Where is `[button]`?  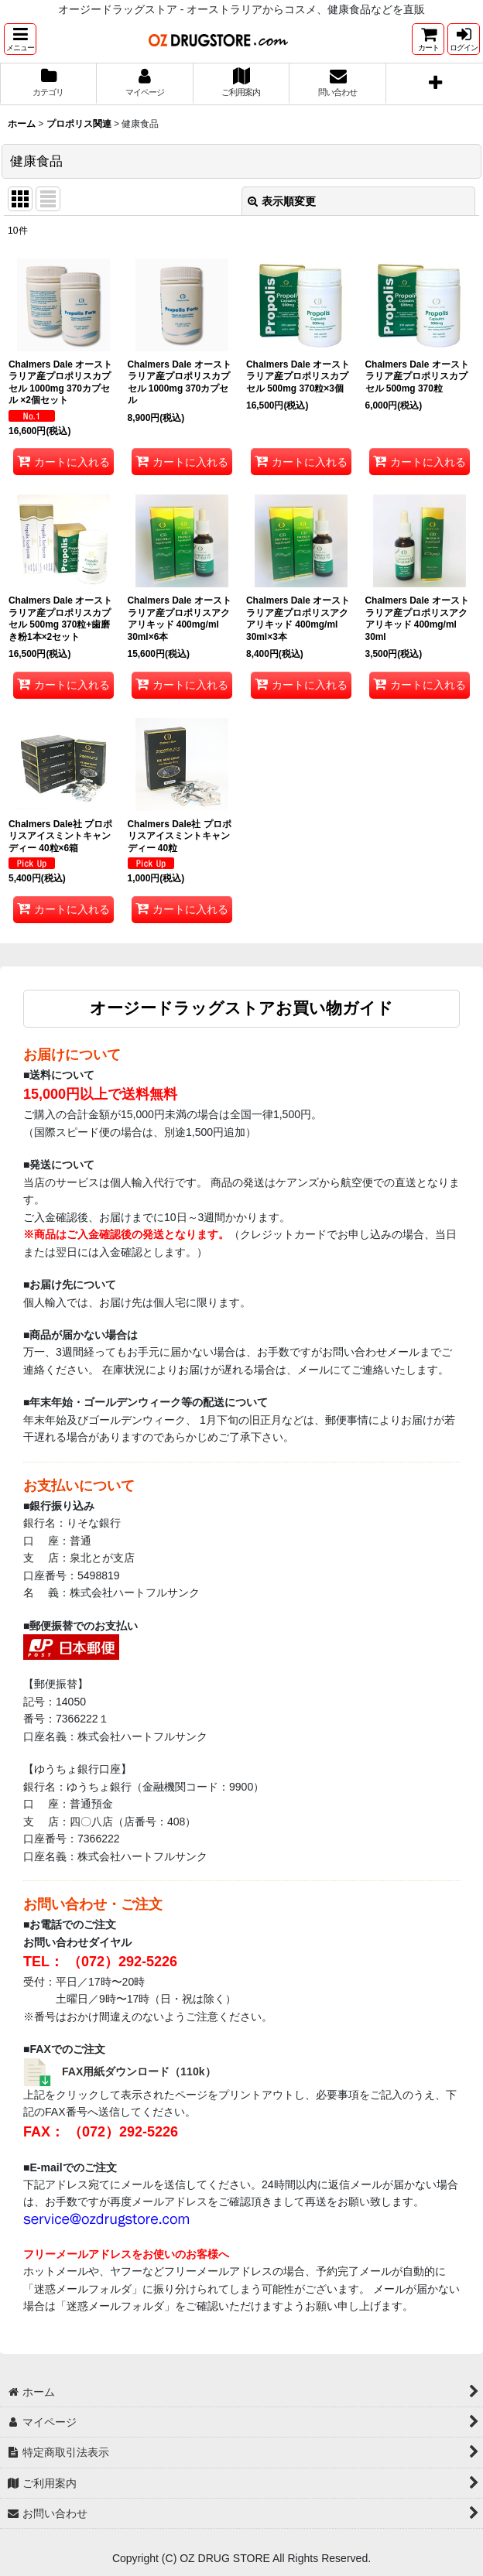
[button] is located at coordinates (20, 39).